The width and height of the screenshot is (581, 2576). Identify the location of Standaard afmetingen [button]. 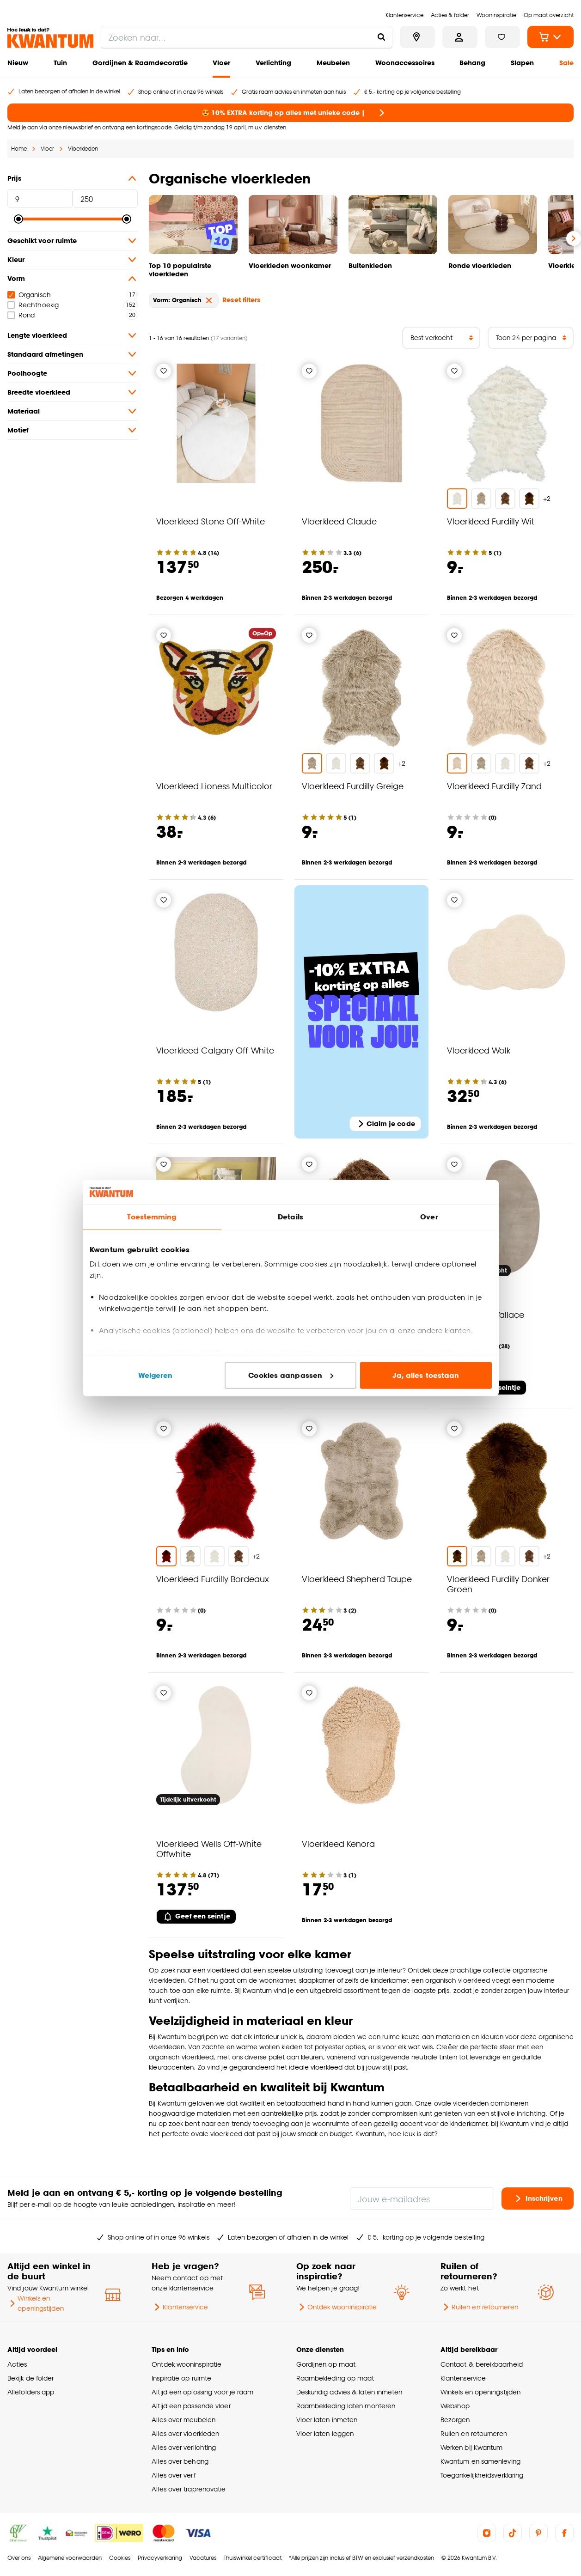
(72, 354).